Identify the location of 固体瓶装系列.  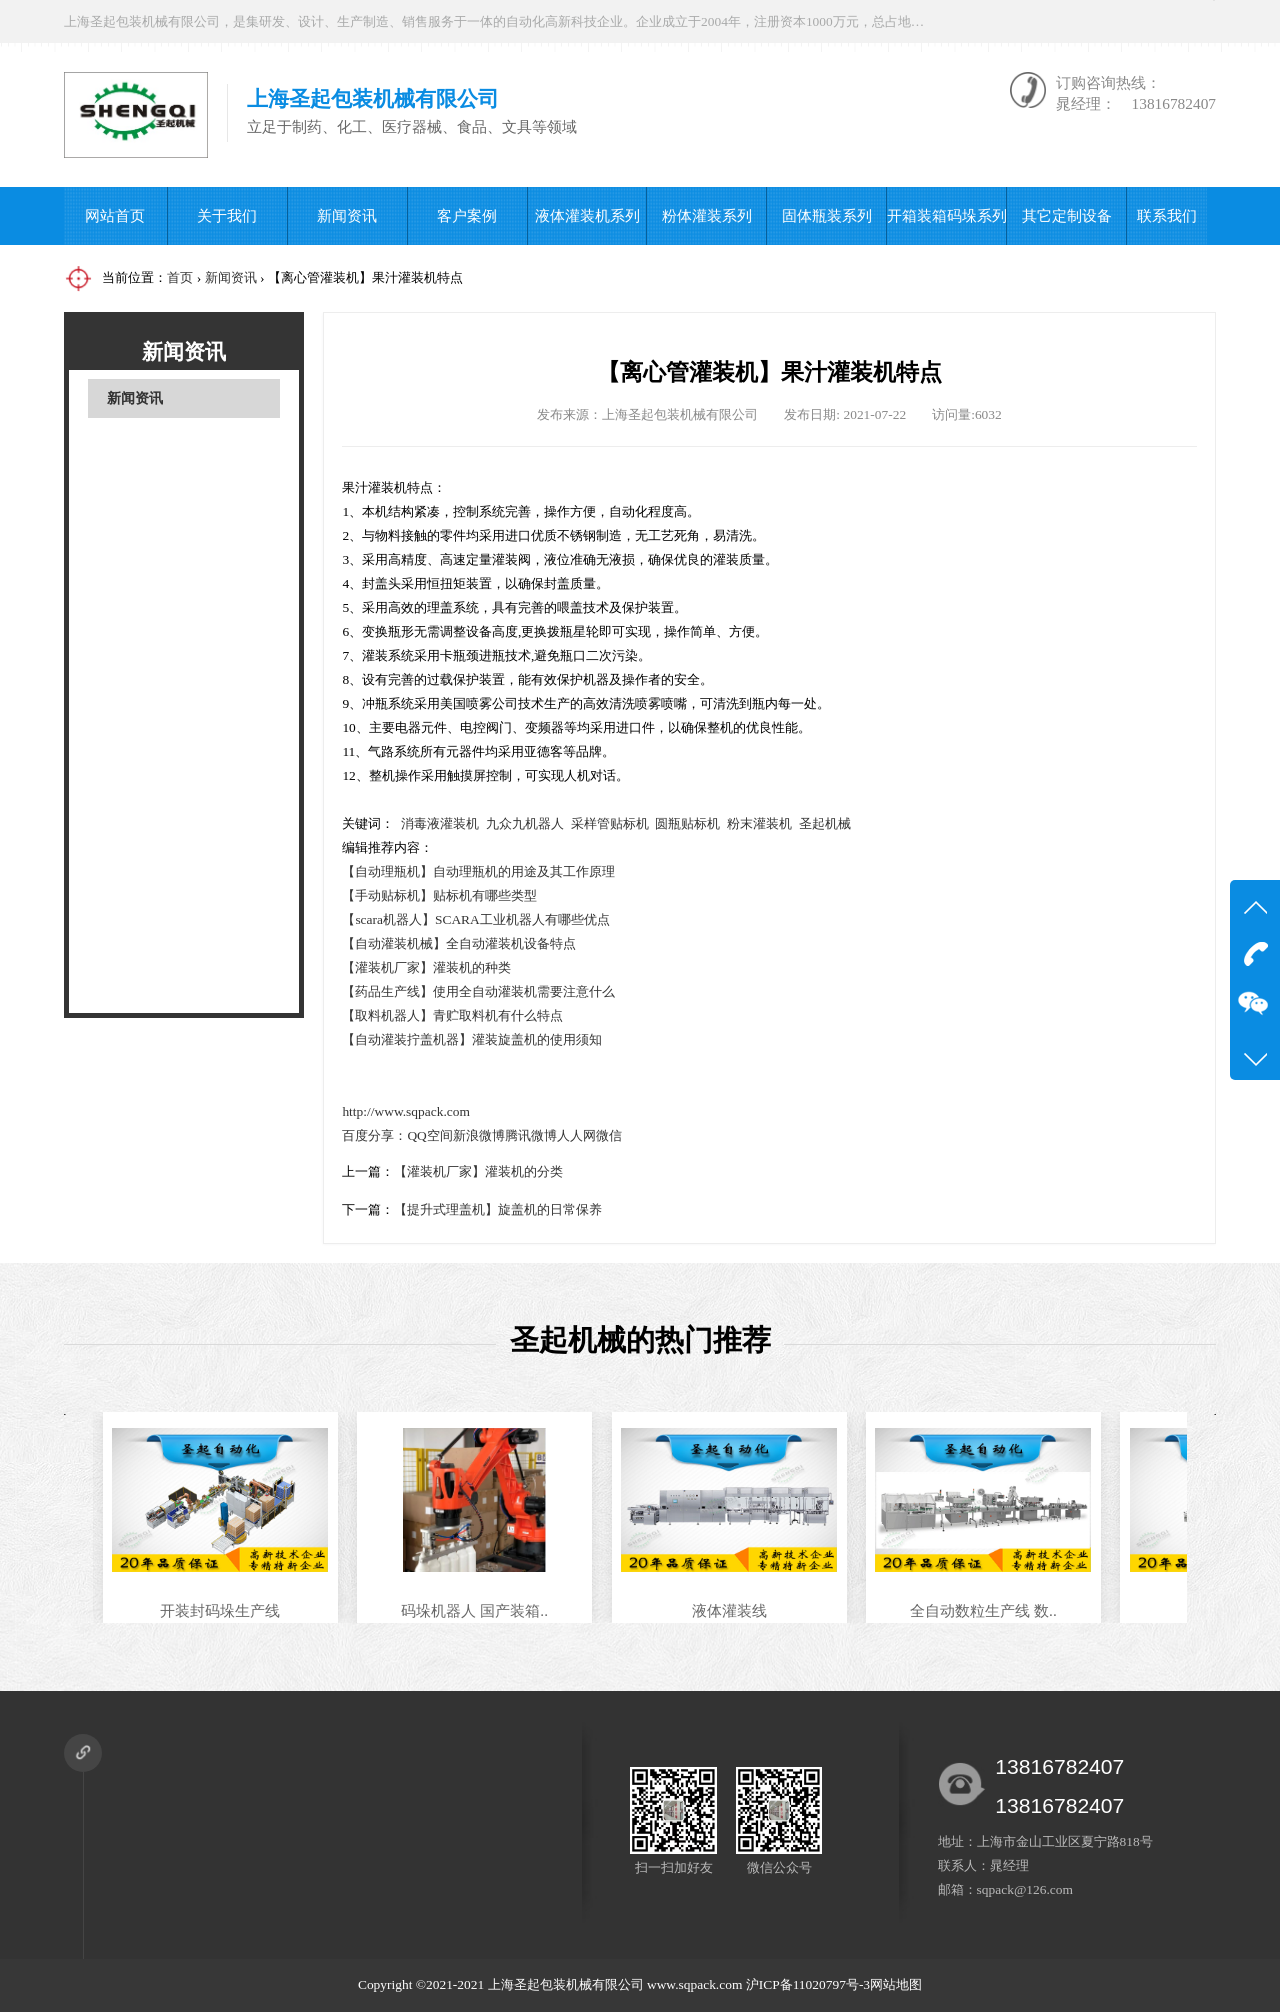
(827, 215).